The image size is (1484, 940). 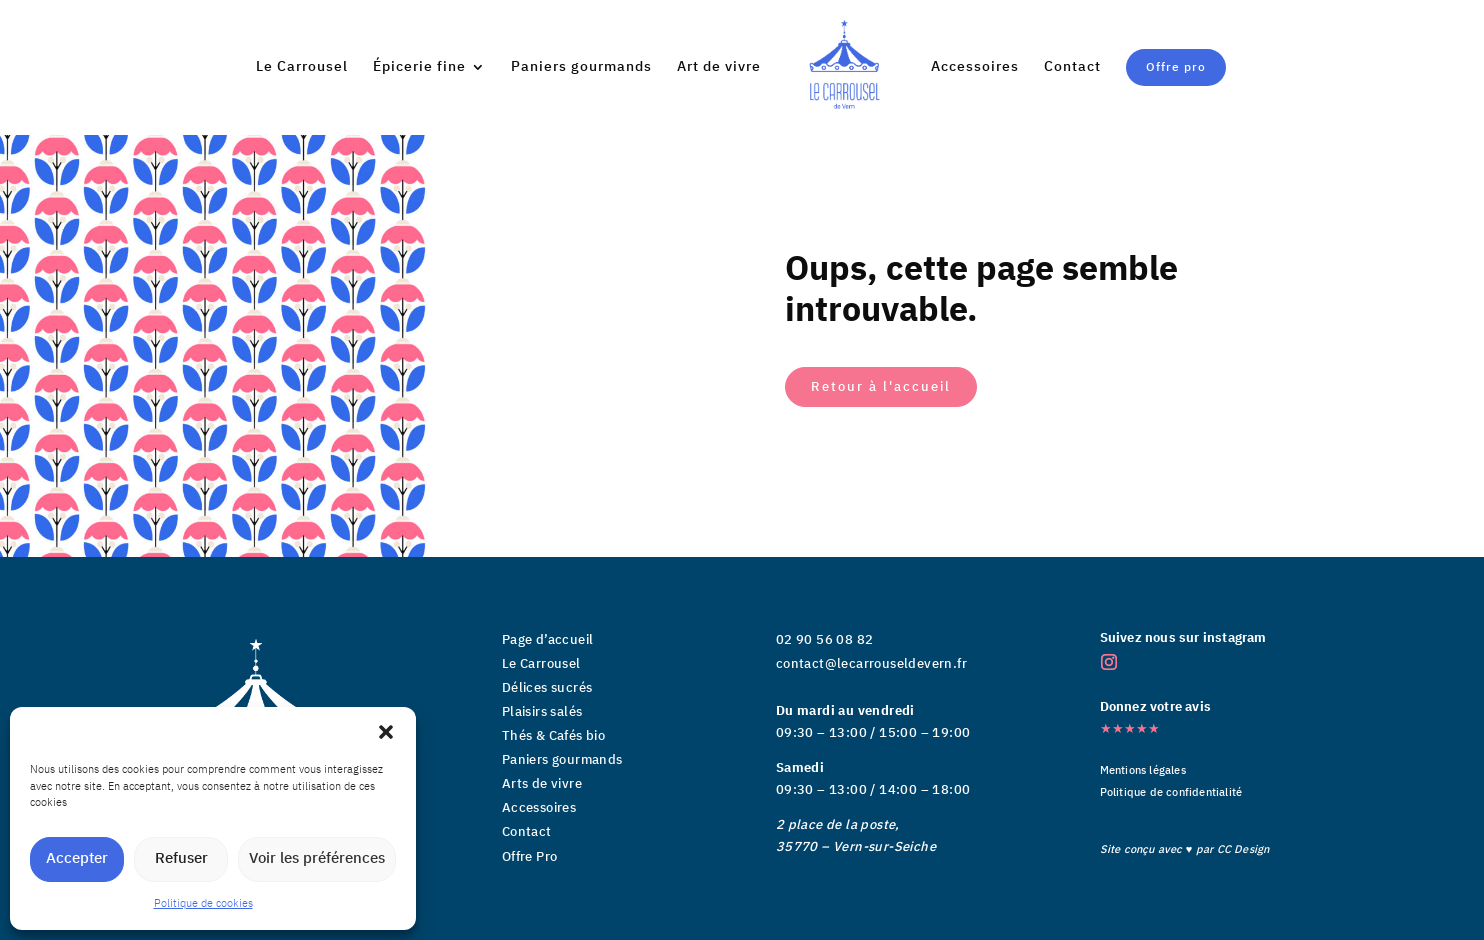 I want to click on Accepter, so click(x=77, y=858).